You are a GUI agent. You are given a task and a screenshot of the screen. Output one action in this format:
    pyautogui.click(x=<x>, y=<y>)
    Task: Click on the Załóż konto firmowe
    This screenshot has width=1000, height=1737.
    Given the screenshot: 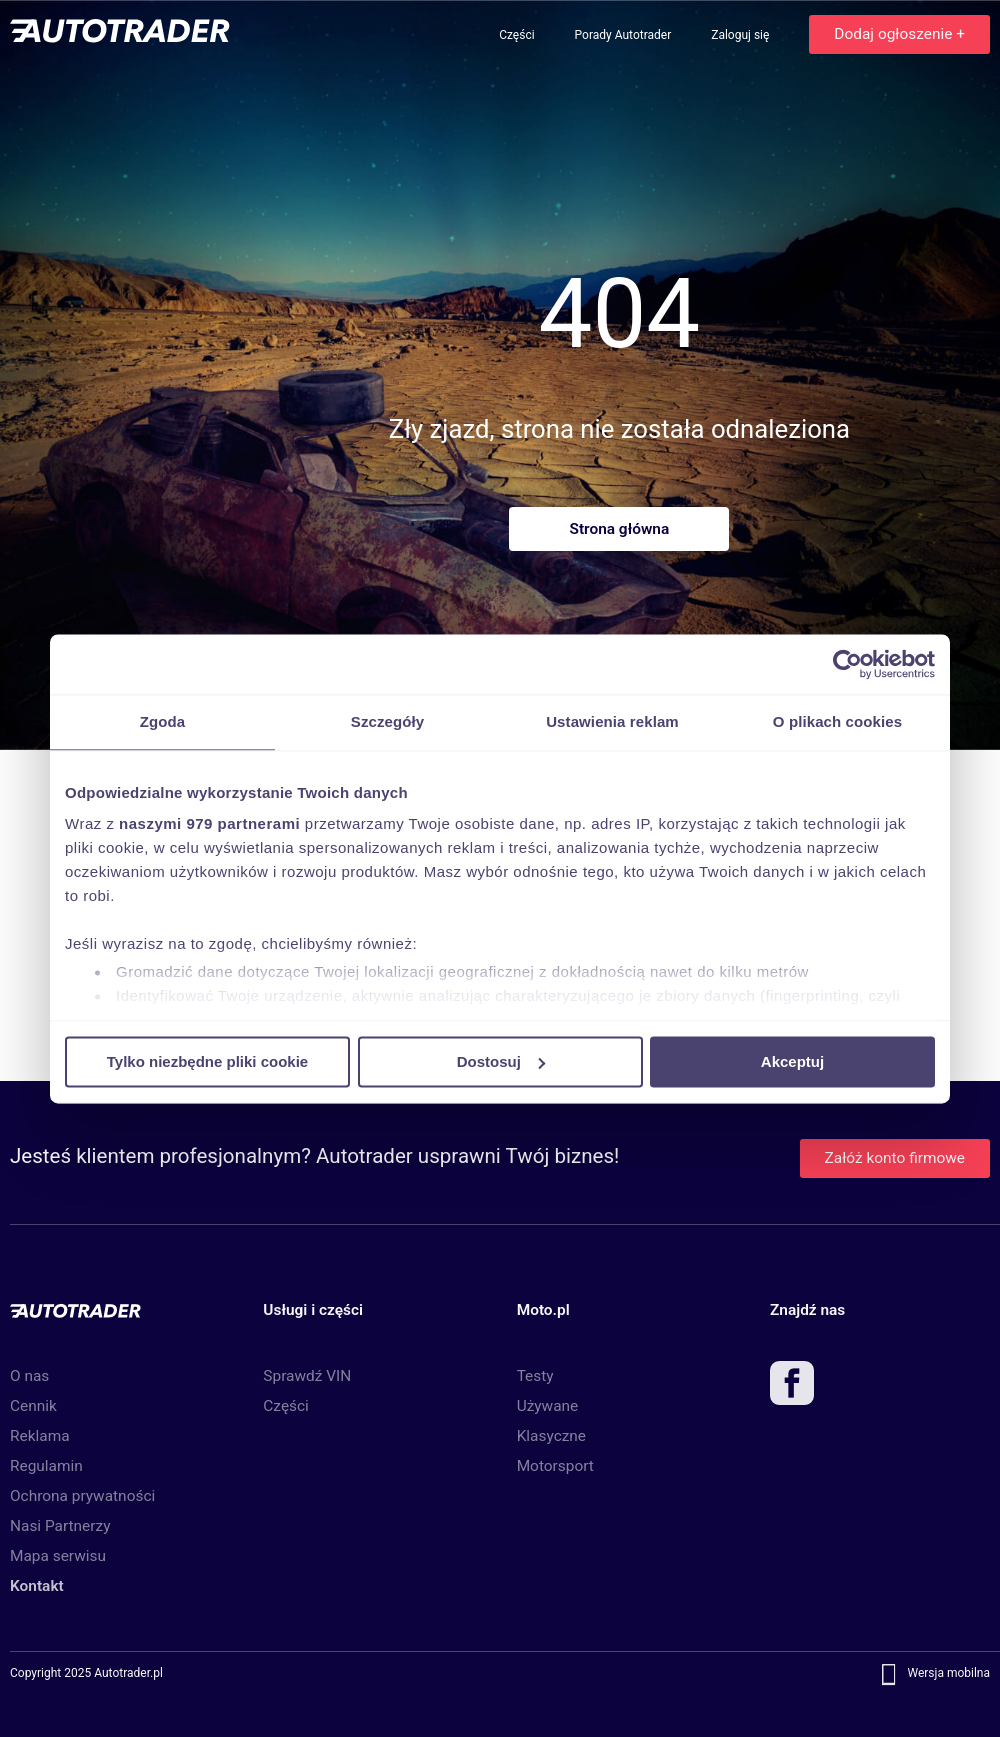 What is the action you would take?
    pyautogui.click(x=895, y=1158)
    